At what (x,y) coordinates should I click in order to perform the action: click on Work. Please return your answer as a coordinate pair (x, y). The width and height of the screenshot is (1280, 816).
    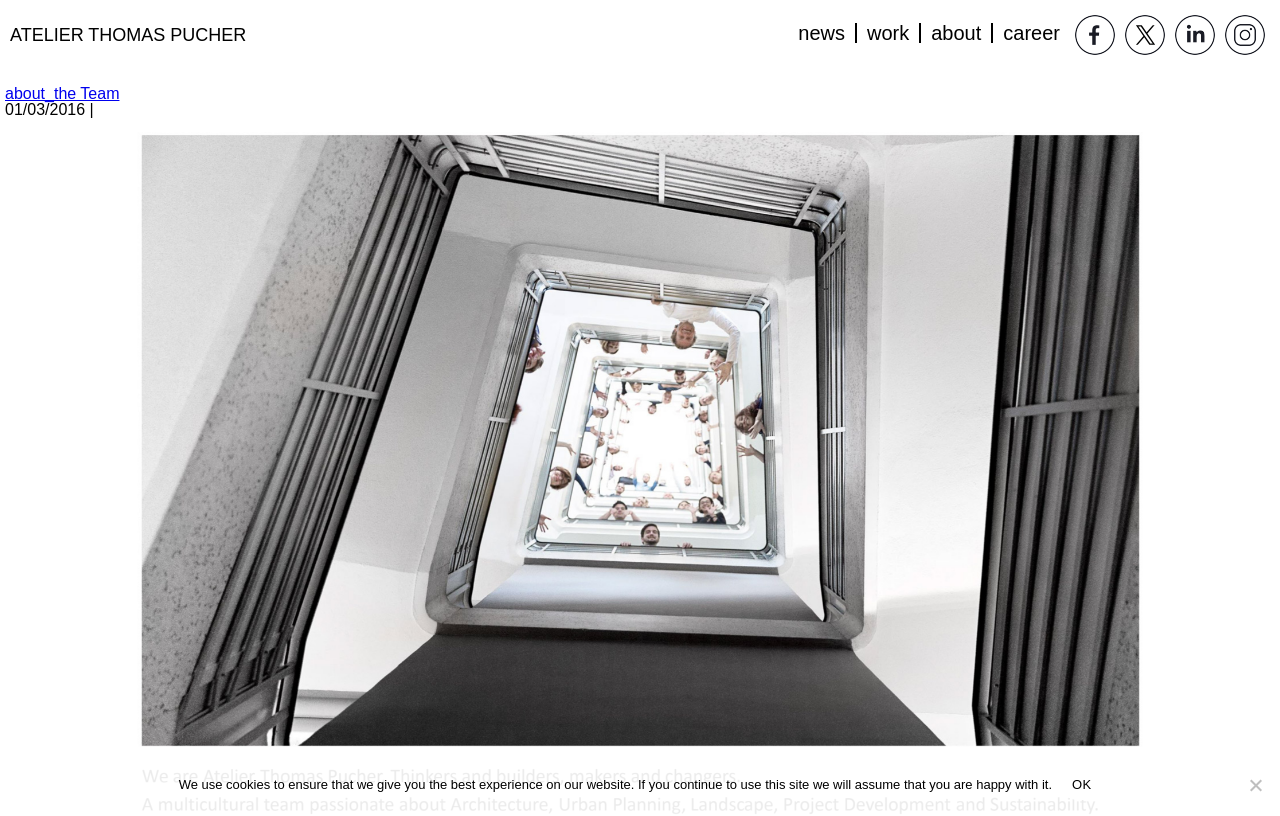
    Looking at the image, I should click on (888, 33).